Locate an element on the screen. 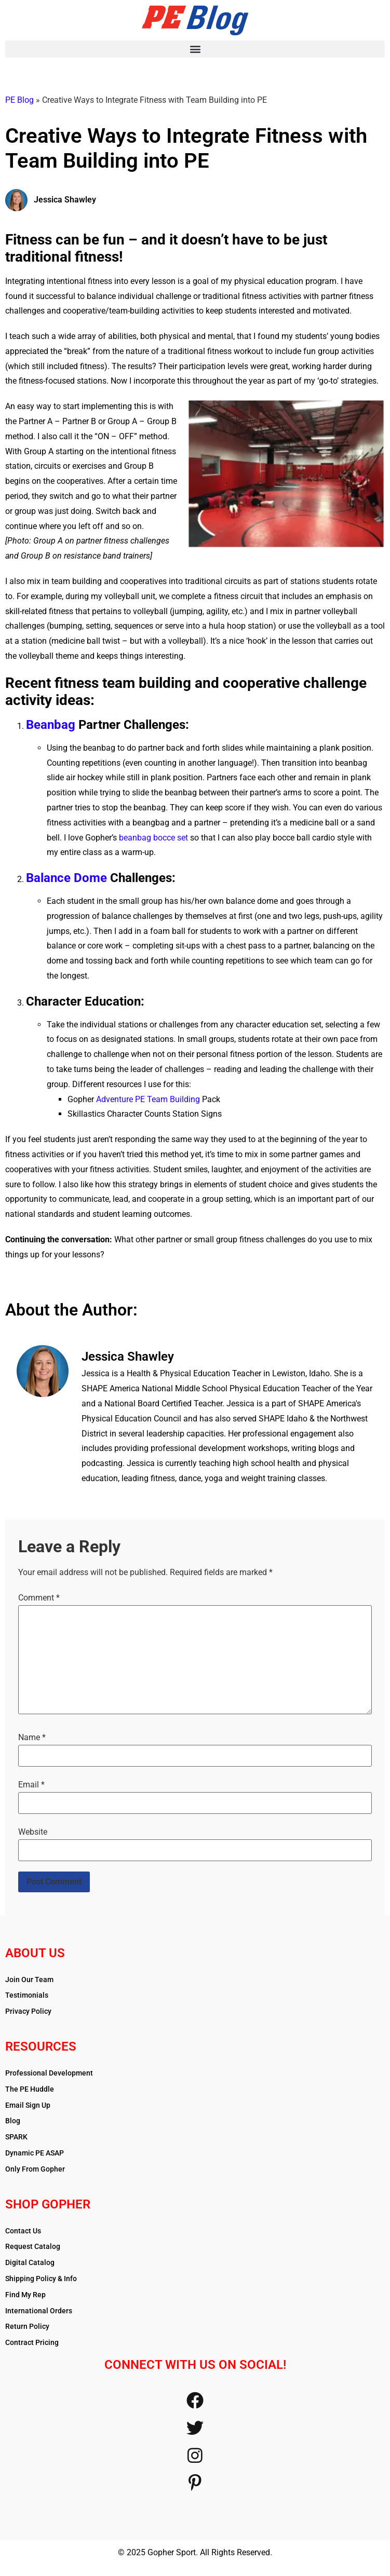 This screenshot has height=2576, width=390. Adventure PE Team Building is located at coordinates (148, 1099).